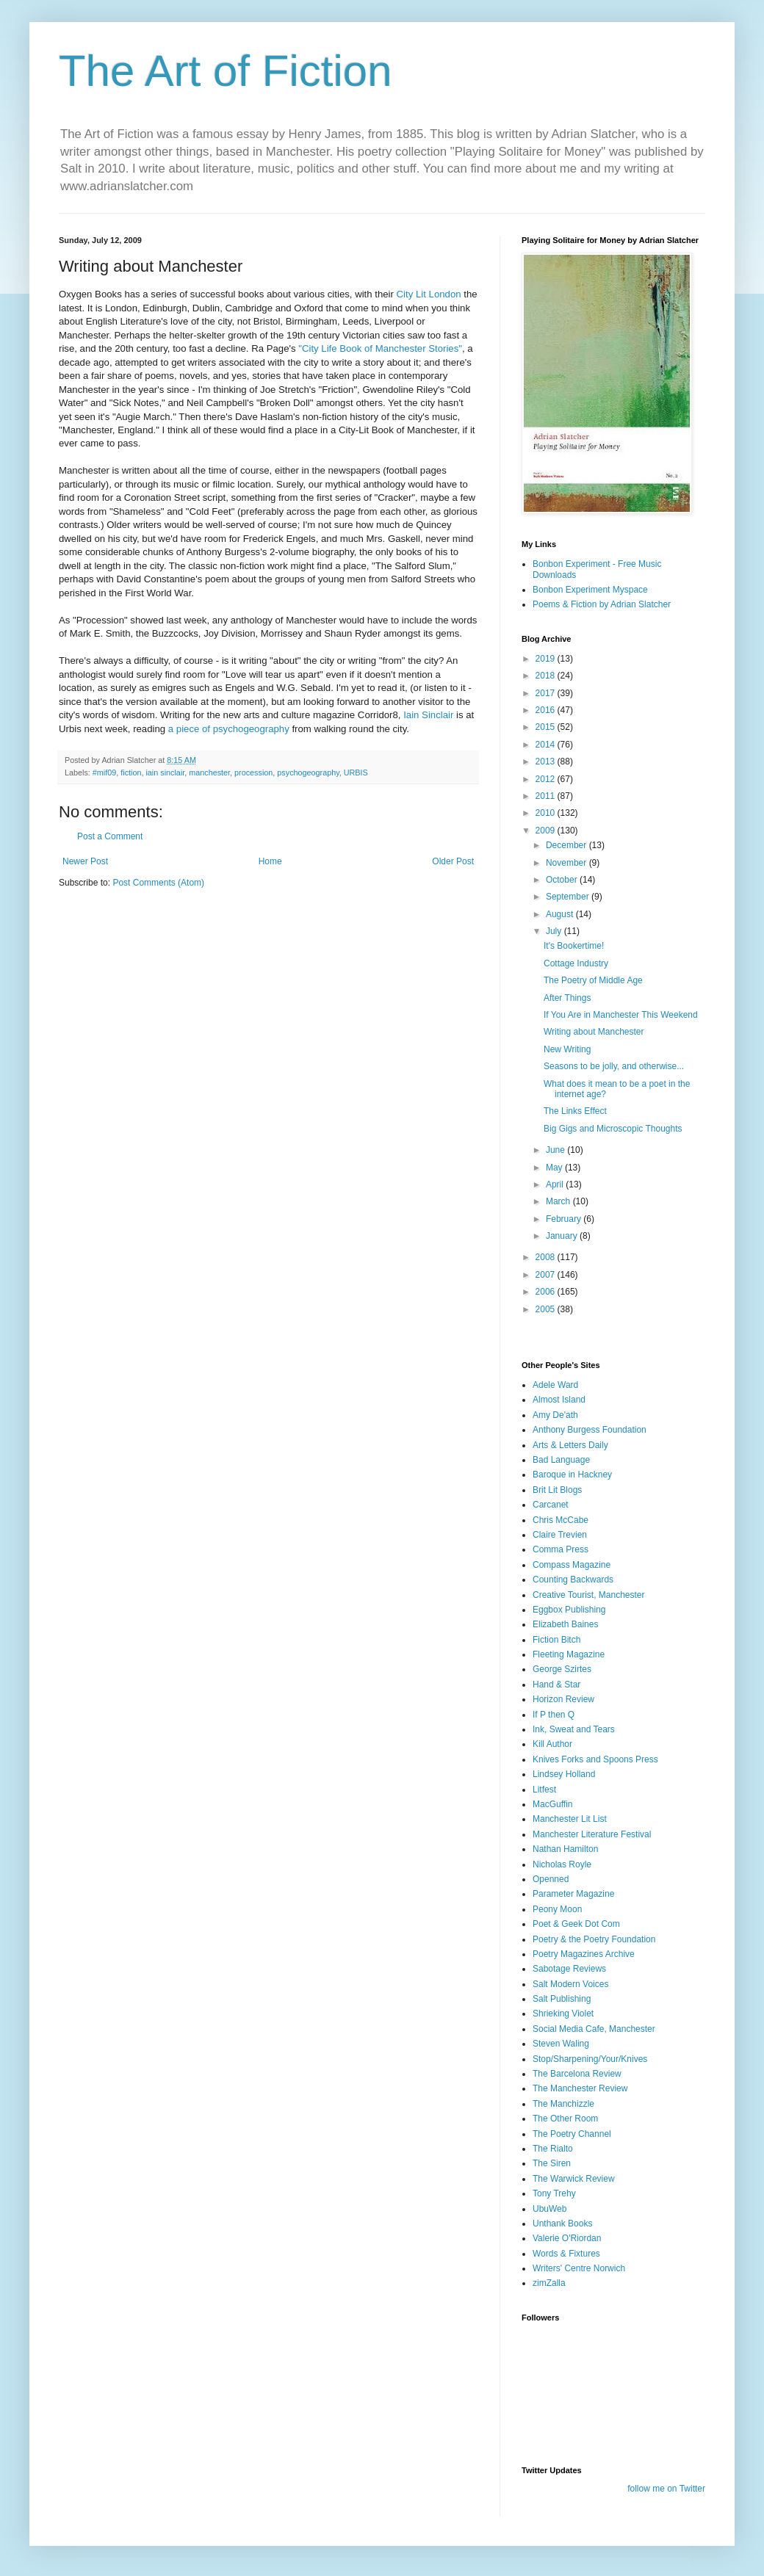 This screenshot has height=2576, width=764. Describe the element at coordinates (563, 1236) in the screenshot. I see `January` at that location.